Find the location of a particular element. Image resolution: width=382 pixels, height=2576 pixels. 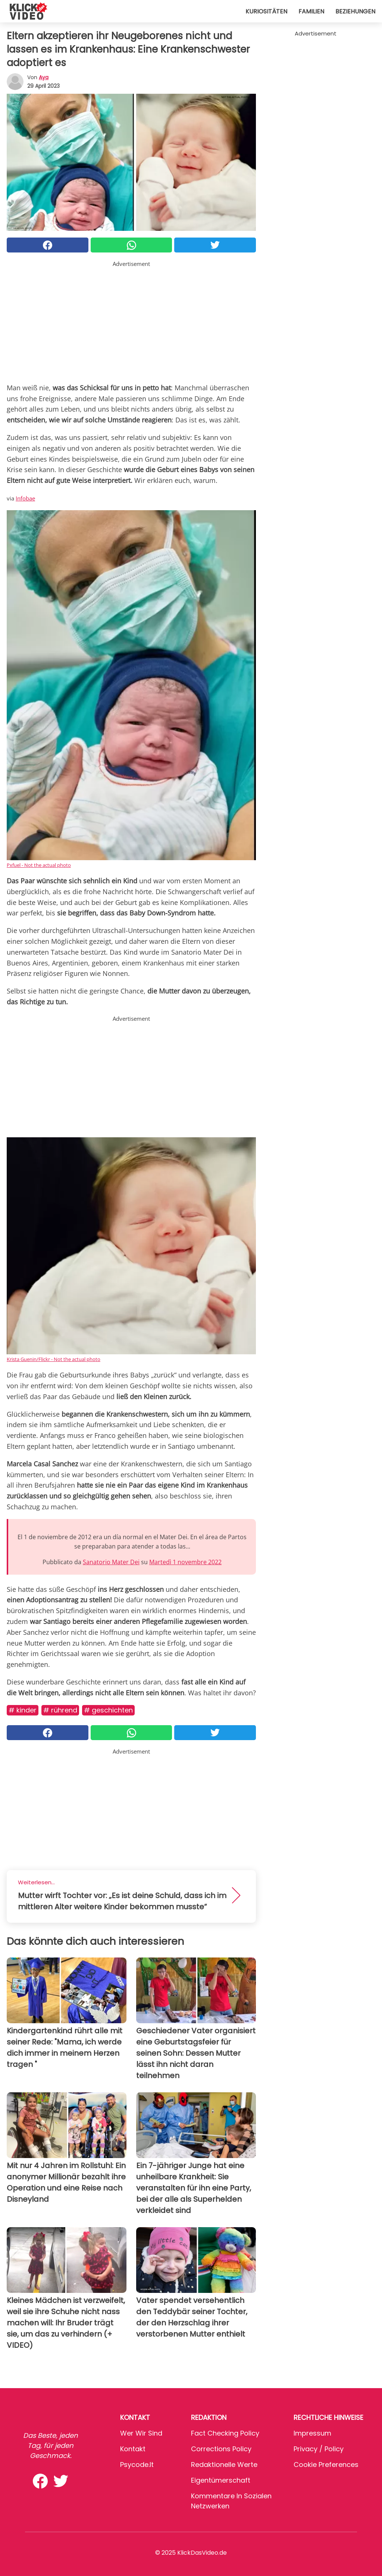

Kontakt is located at coordinates (132, 2448).